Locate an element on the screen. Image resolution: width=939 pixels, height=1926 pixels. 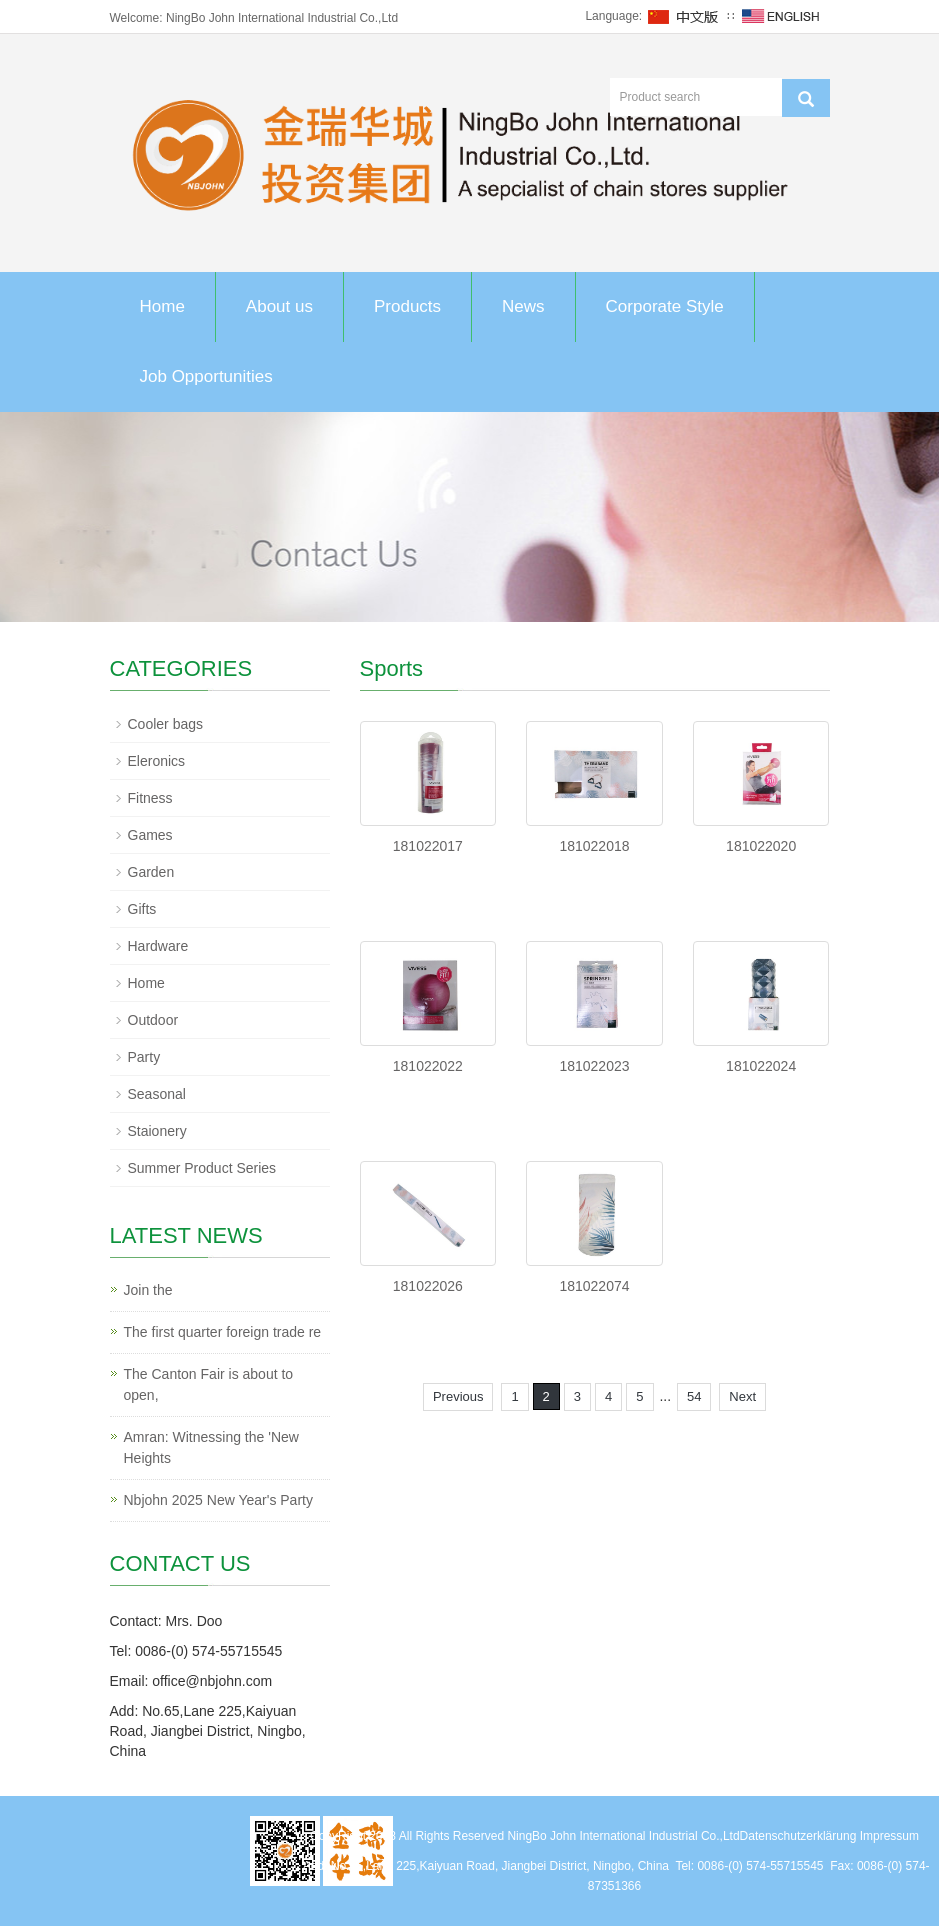
Staionery is located at coordinates (157, 1131).